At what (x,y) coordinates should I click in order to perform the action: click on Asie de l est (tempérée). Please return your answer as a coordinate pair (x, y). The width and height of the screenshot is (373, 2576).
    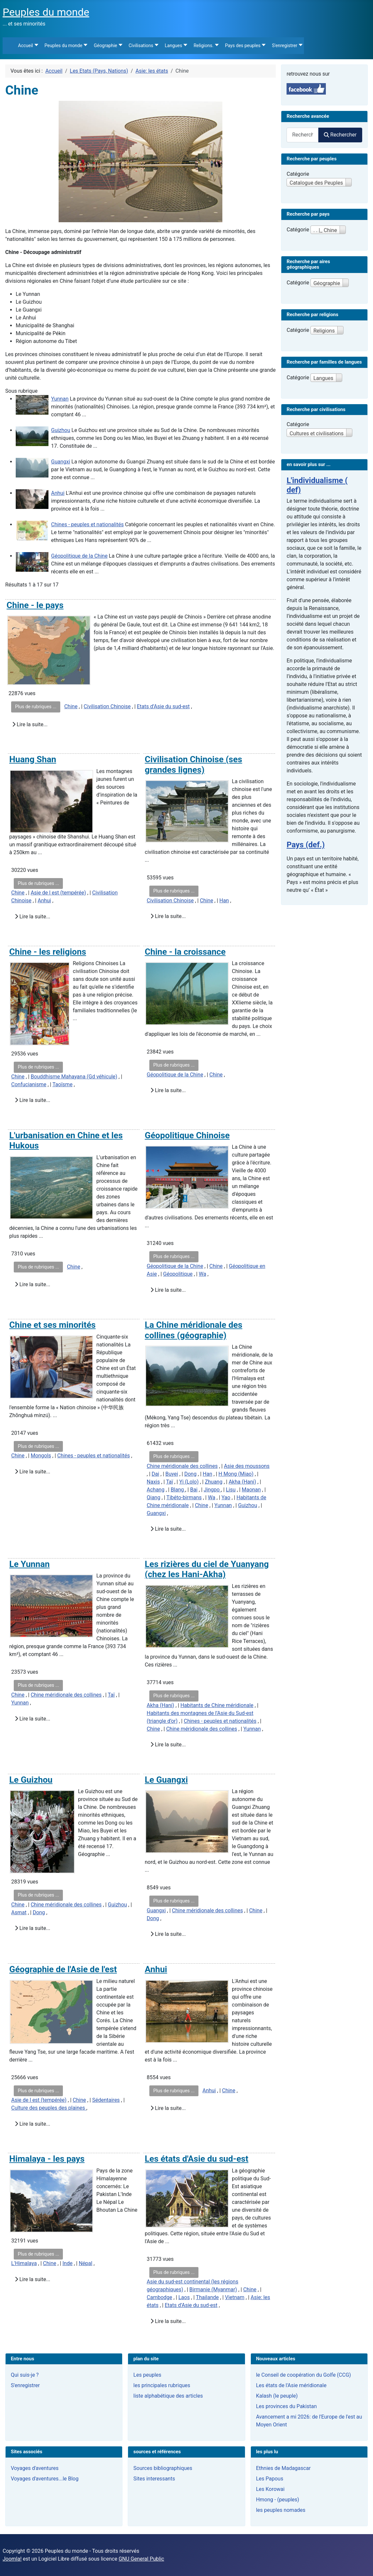
    Looking at the image, I should click on (58, 893).